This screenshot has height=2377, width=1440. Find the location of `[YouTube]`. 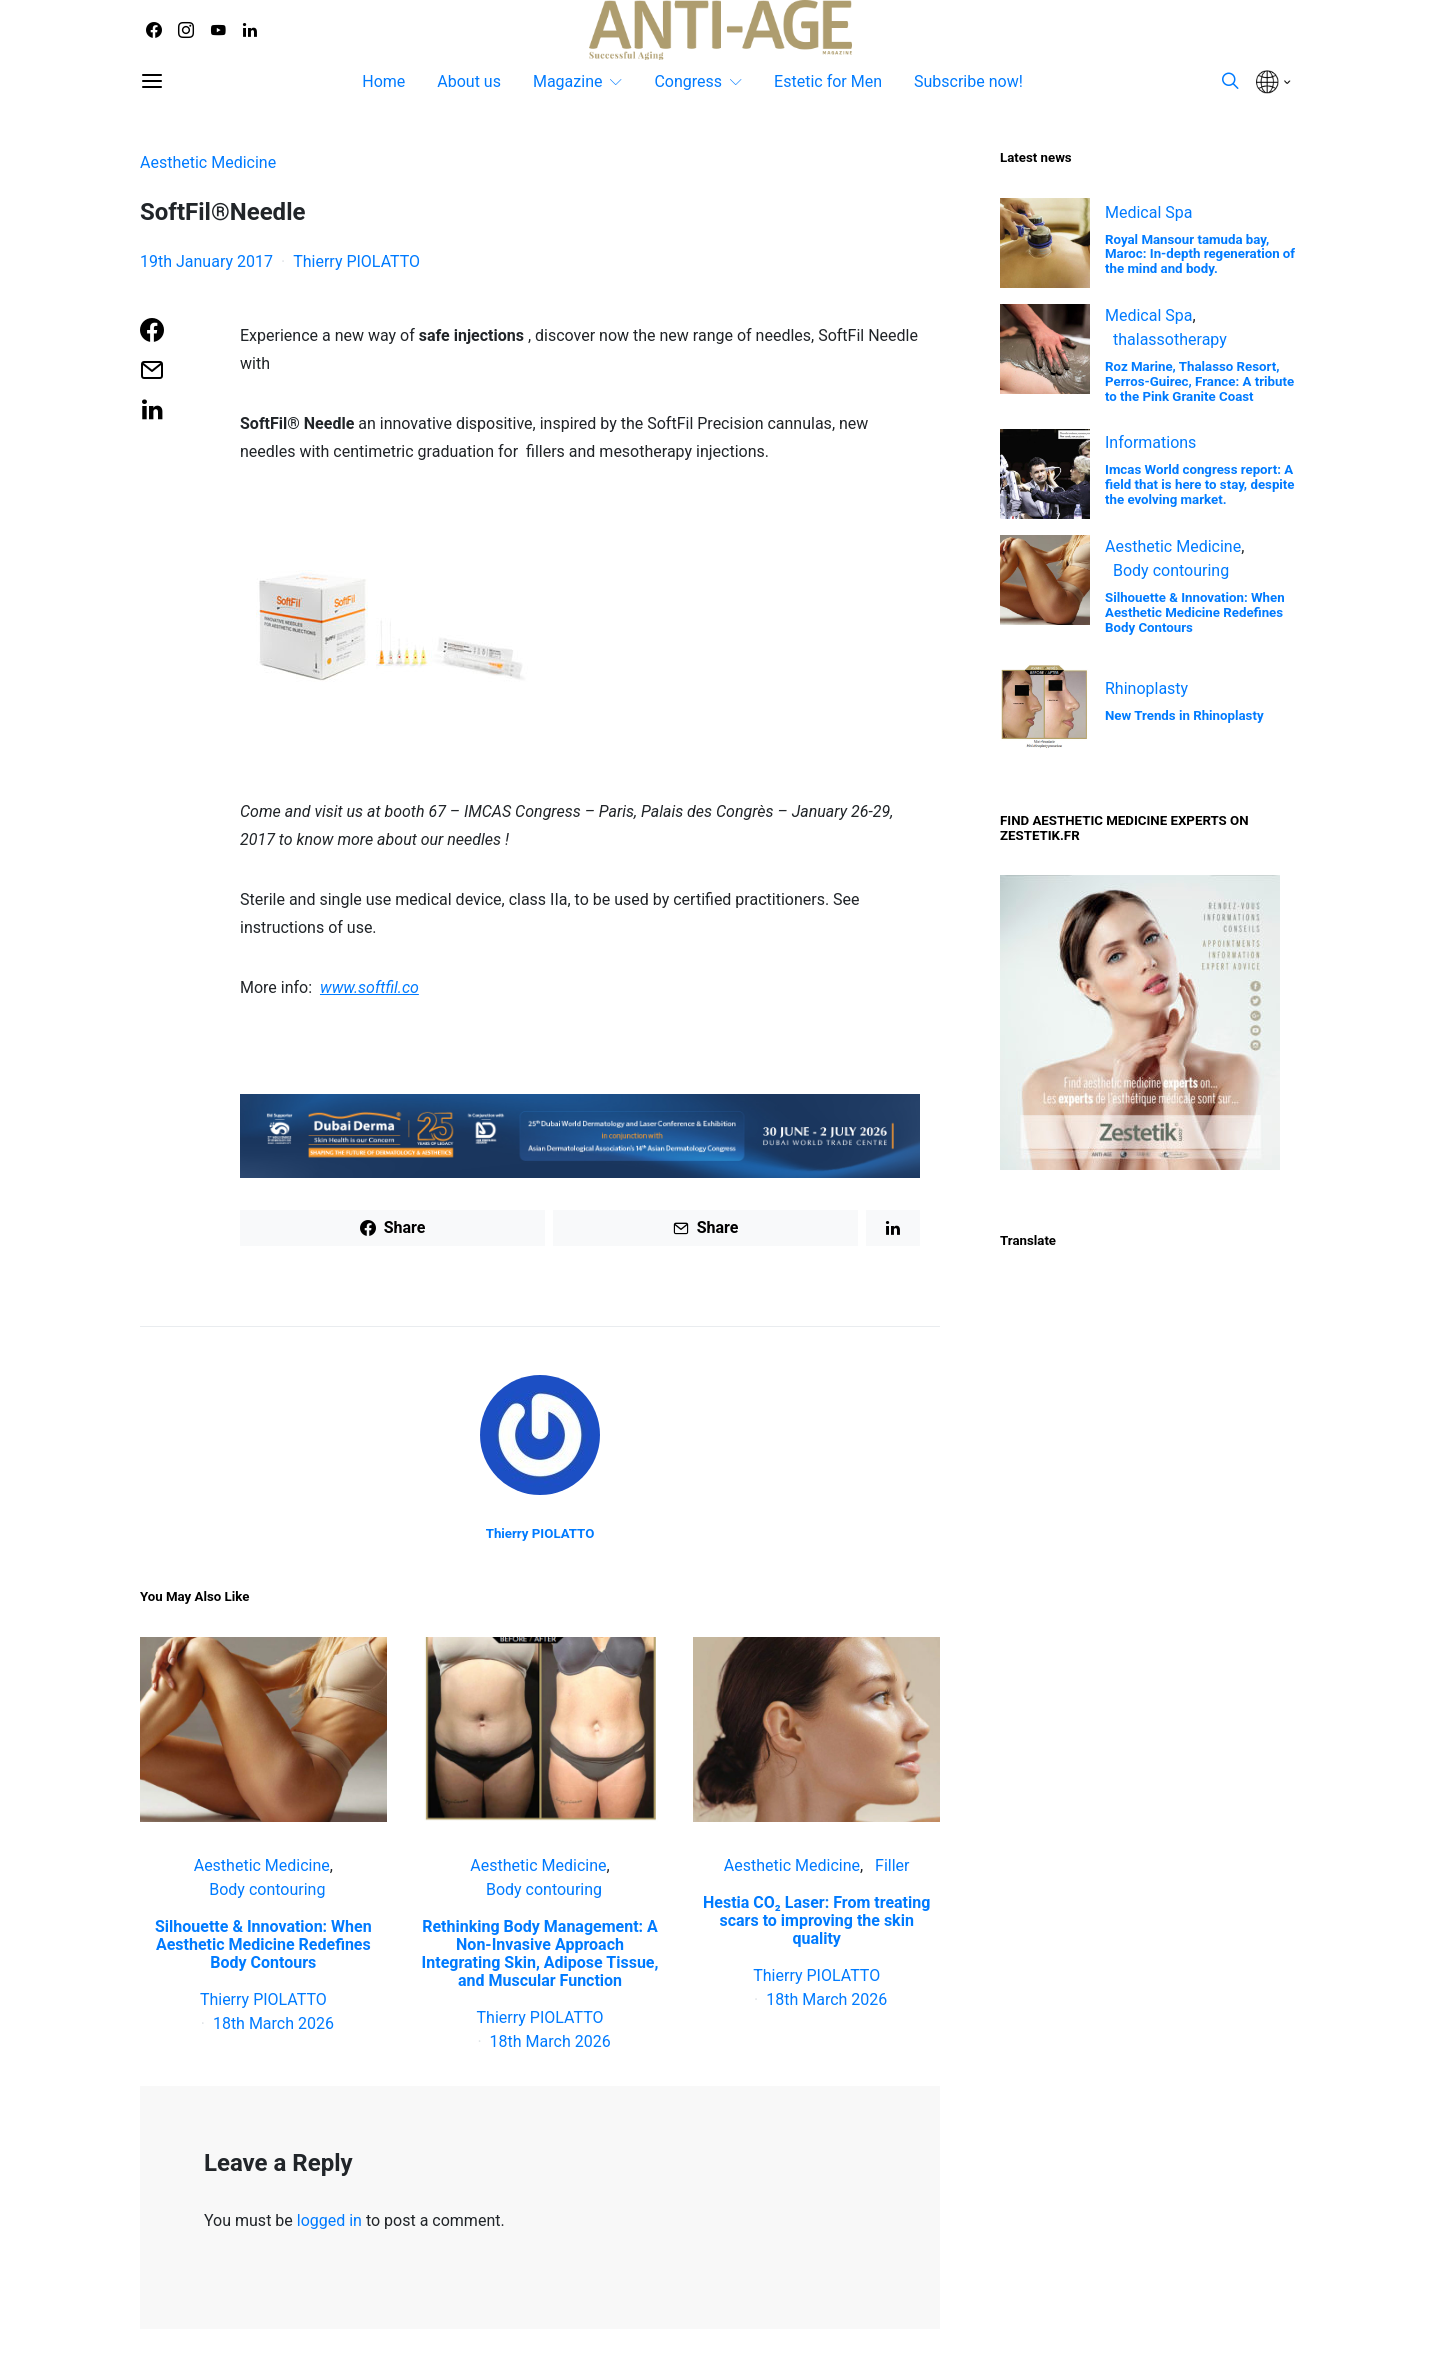

[YouTube] is located at coordinates (218, 30).